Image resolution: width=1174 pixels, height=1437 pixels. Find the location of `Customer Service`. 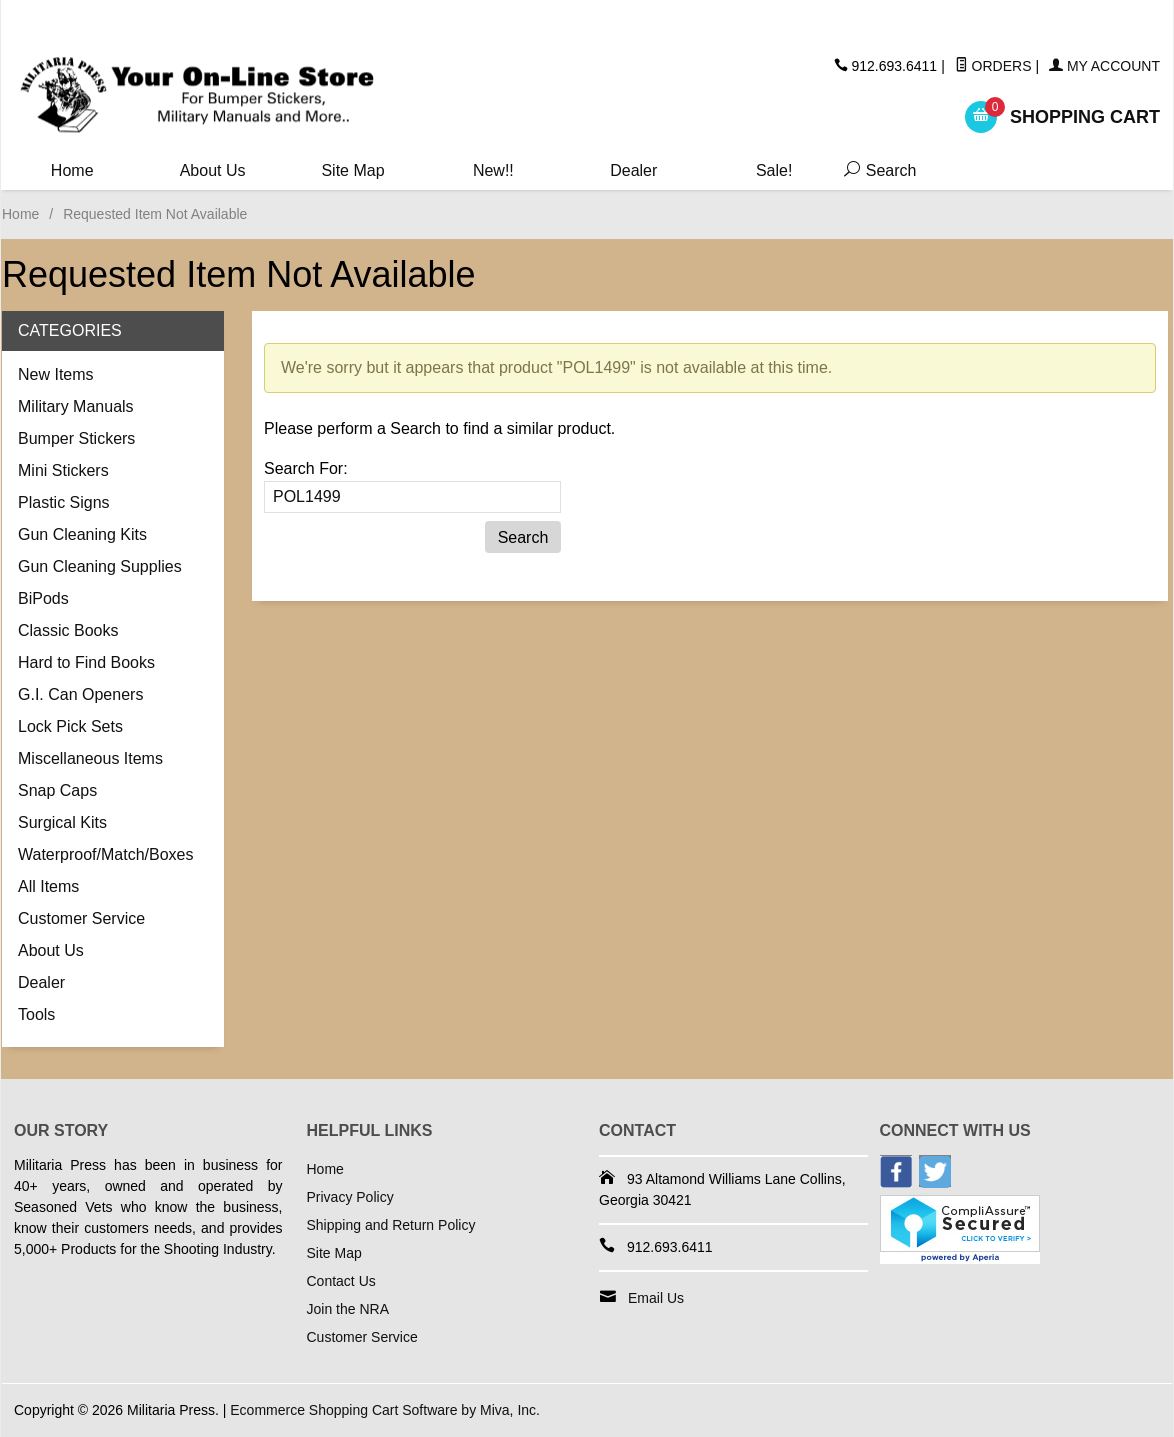

Customer Service is located at coordinates (81, 918).